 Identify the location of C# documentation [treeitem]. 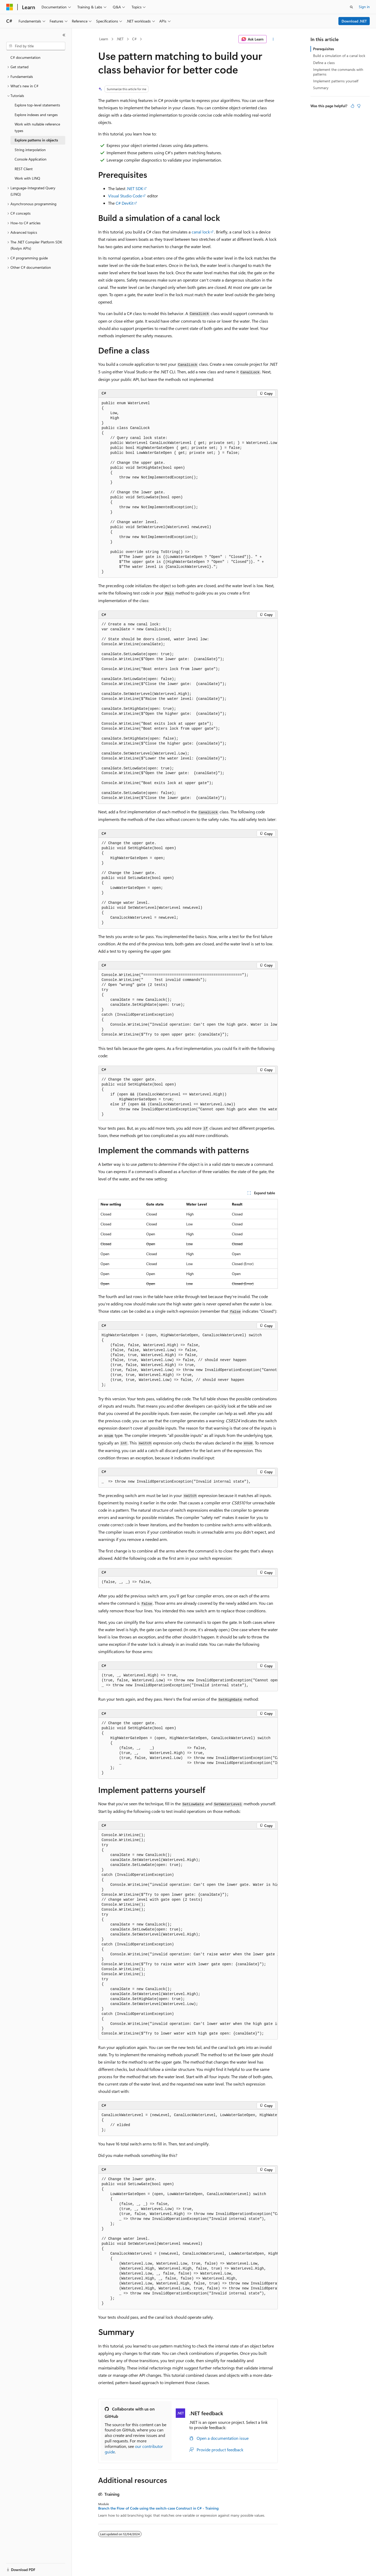
(25, 57).